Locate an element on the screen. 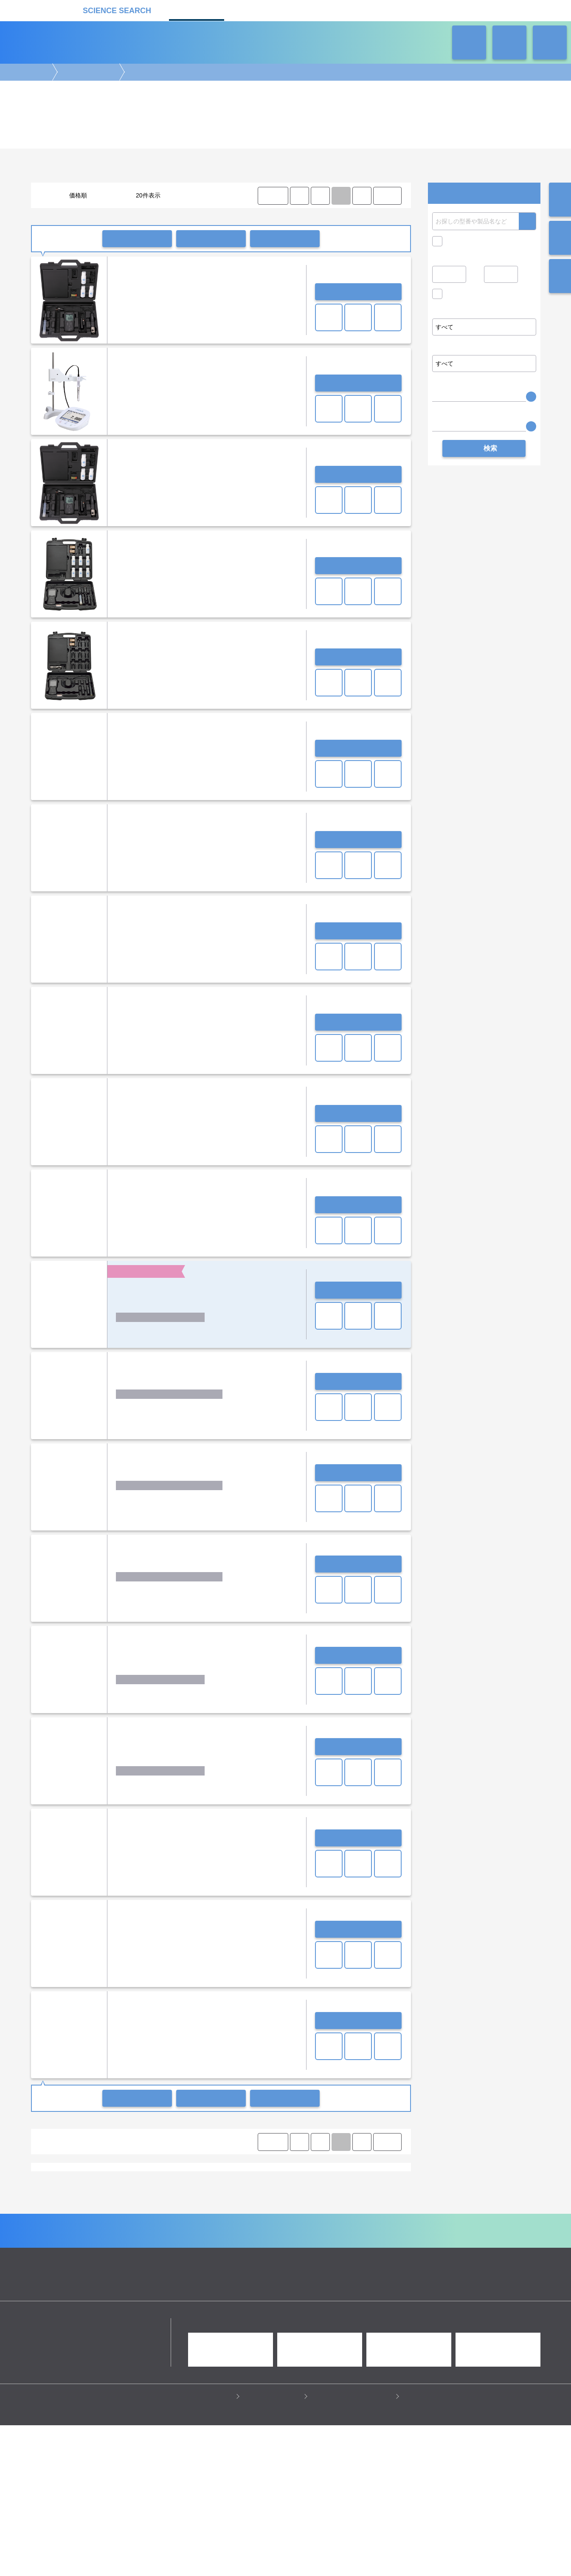  ⟨ [Previous item] is located at coordinates (299, 196).